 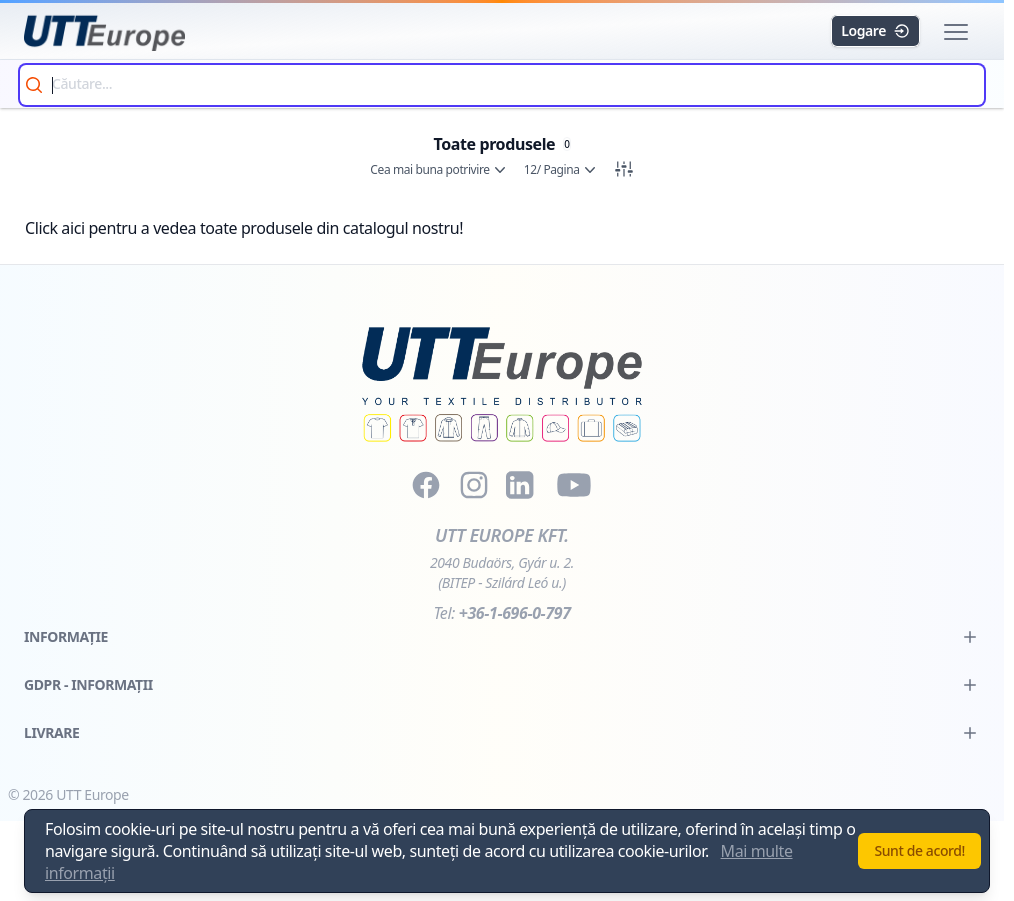 What do you see at coordinates (956, 32) in the screenshot?
I see `[button]` at bounding box center [956, 32].